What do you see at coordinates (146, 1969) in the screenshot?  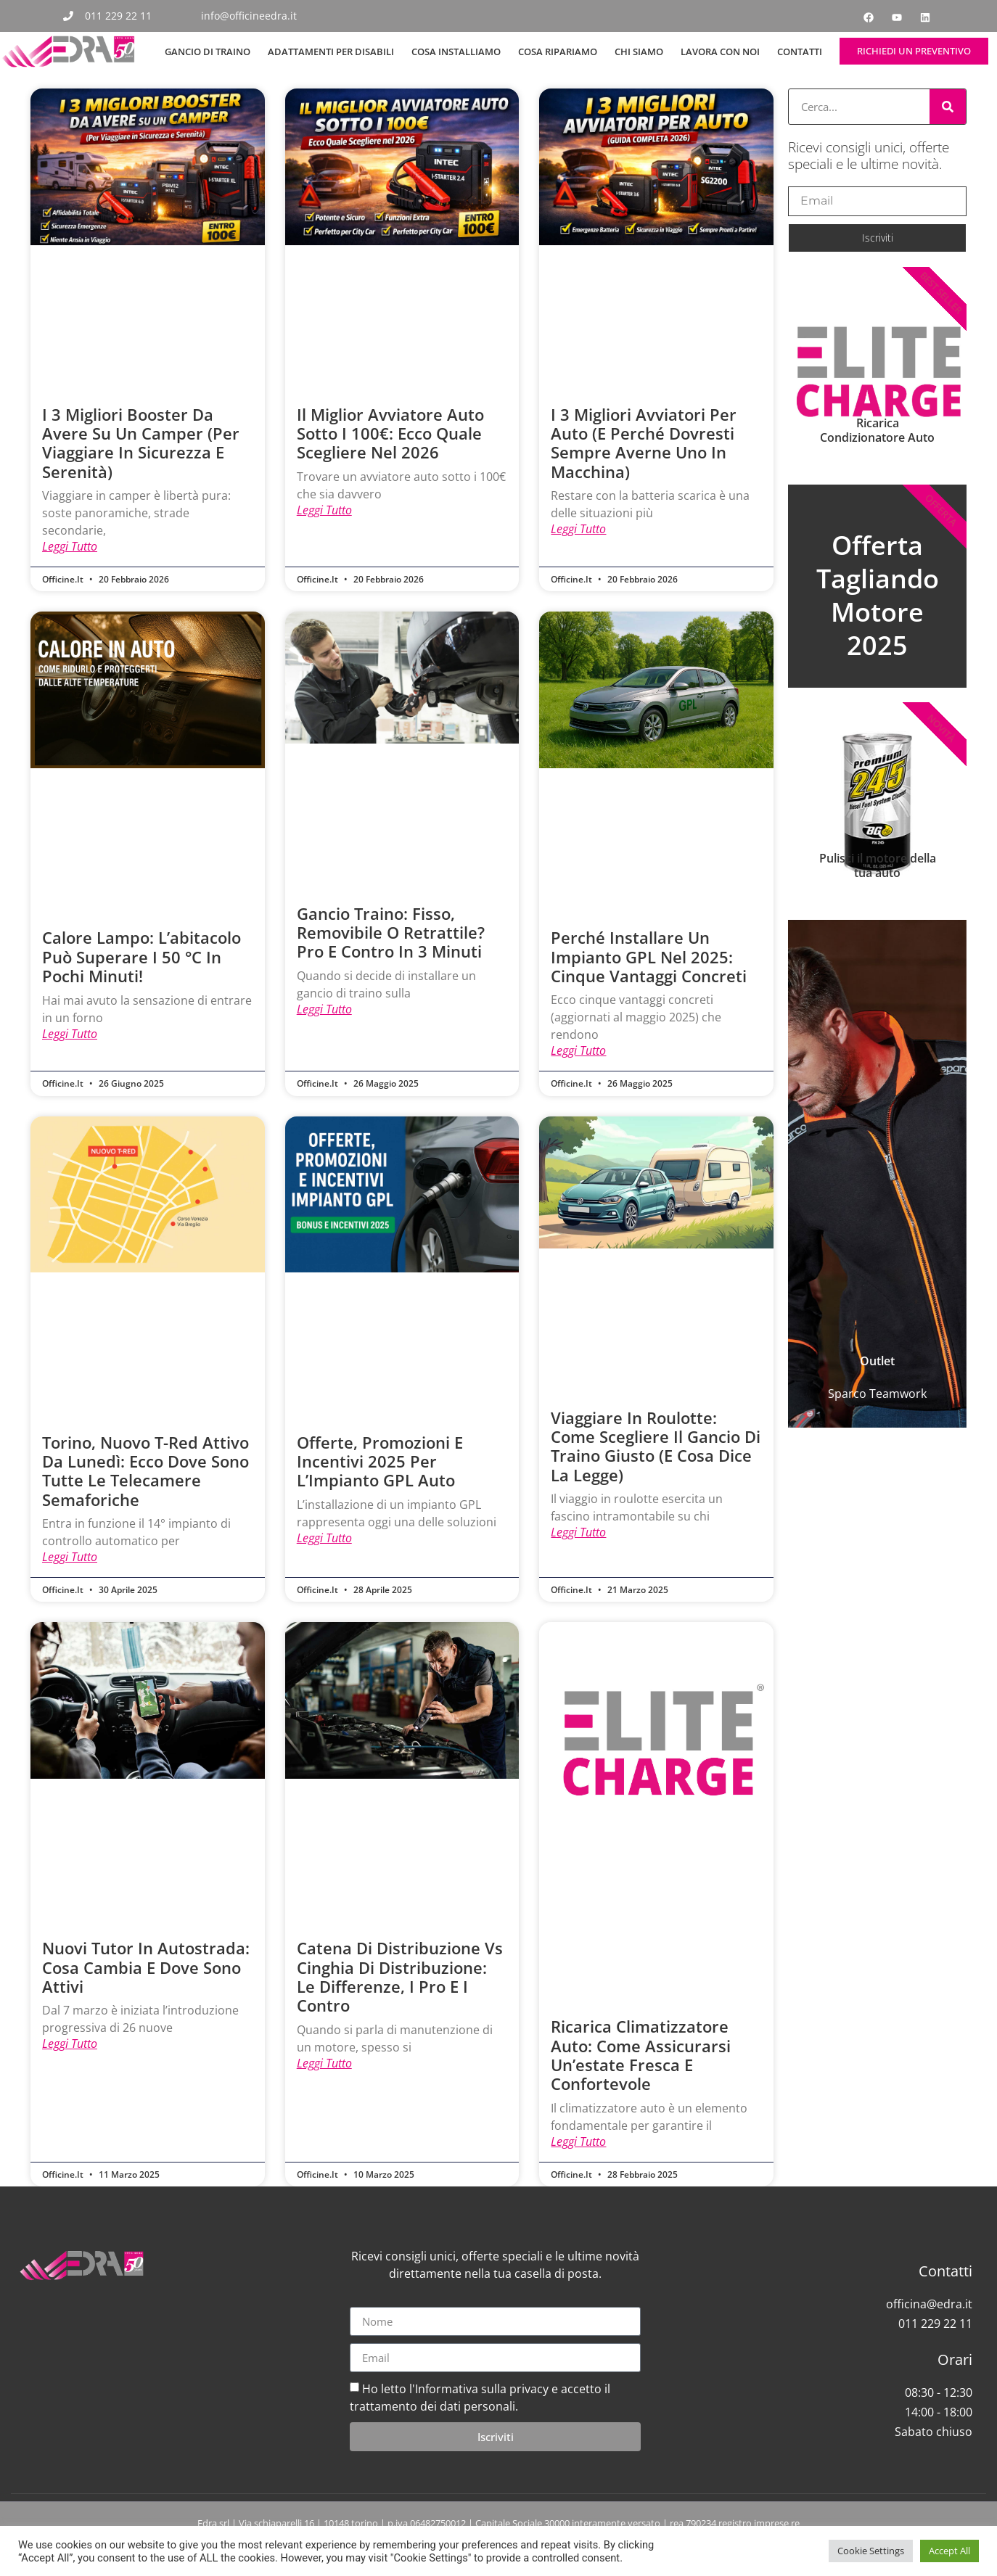 I see `Nuovi Tutor in autostrada: cosa cambia e dove sono attivi` at bounding box center [146, 1969].